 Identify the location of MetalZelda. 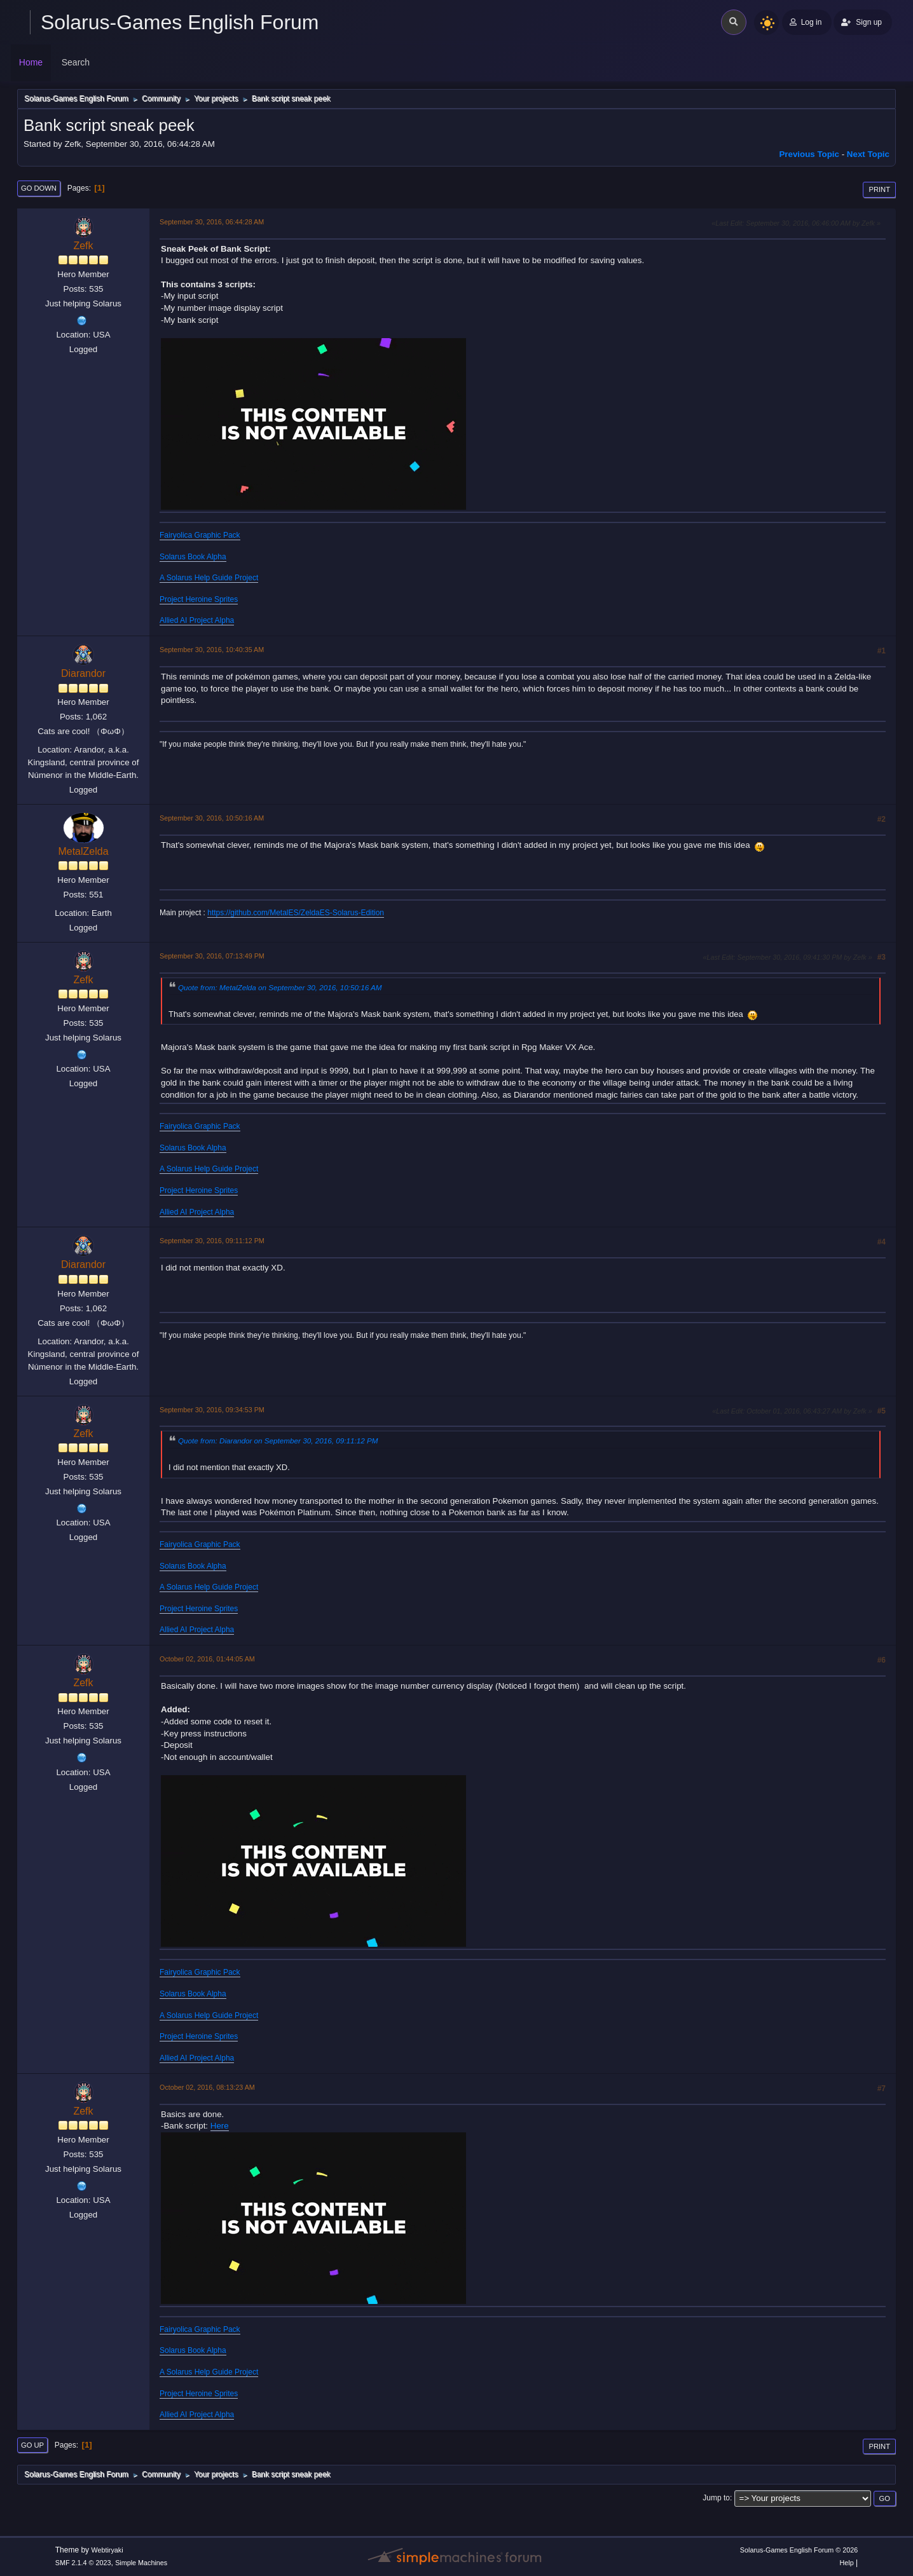
(83, 851).